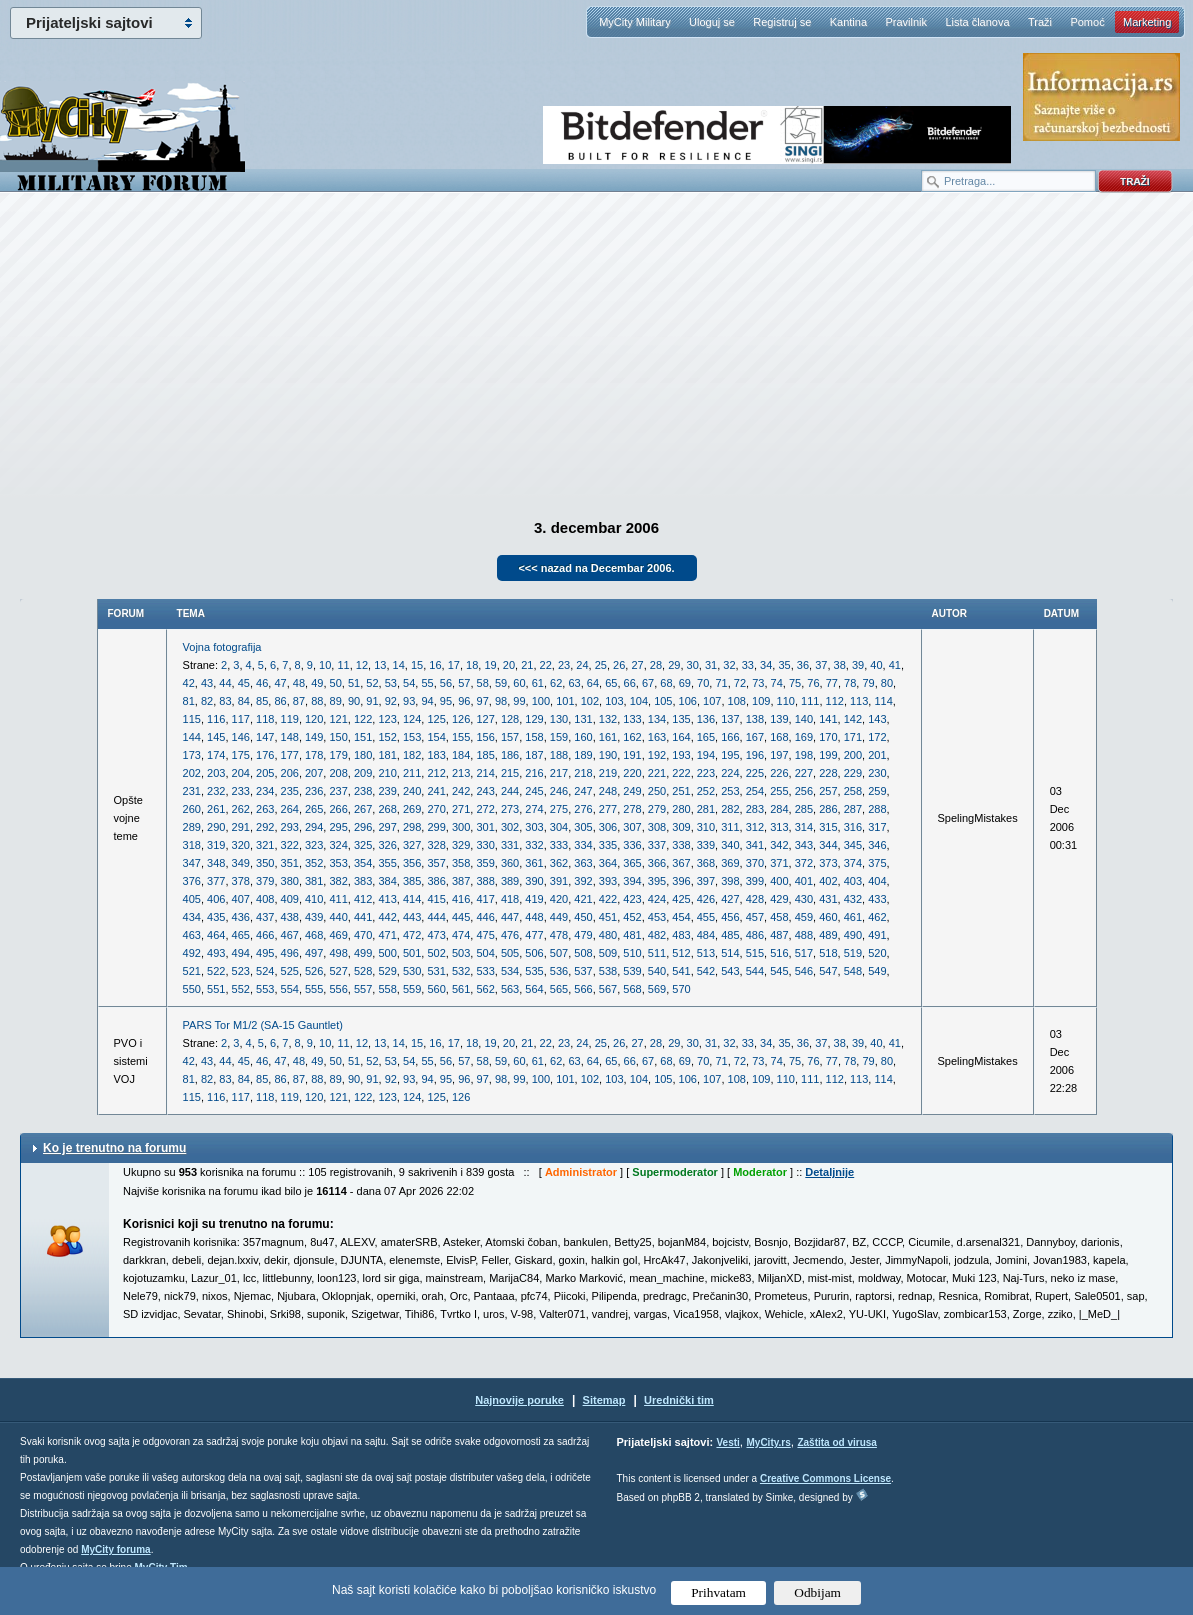 The width and height of the screenshot is (1193, 1615). What do you see at coordinates (804, 755) in the screenshot?
I see `198` at bounding box center [804, 755].